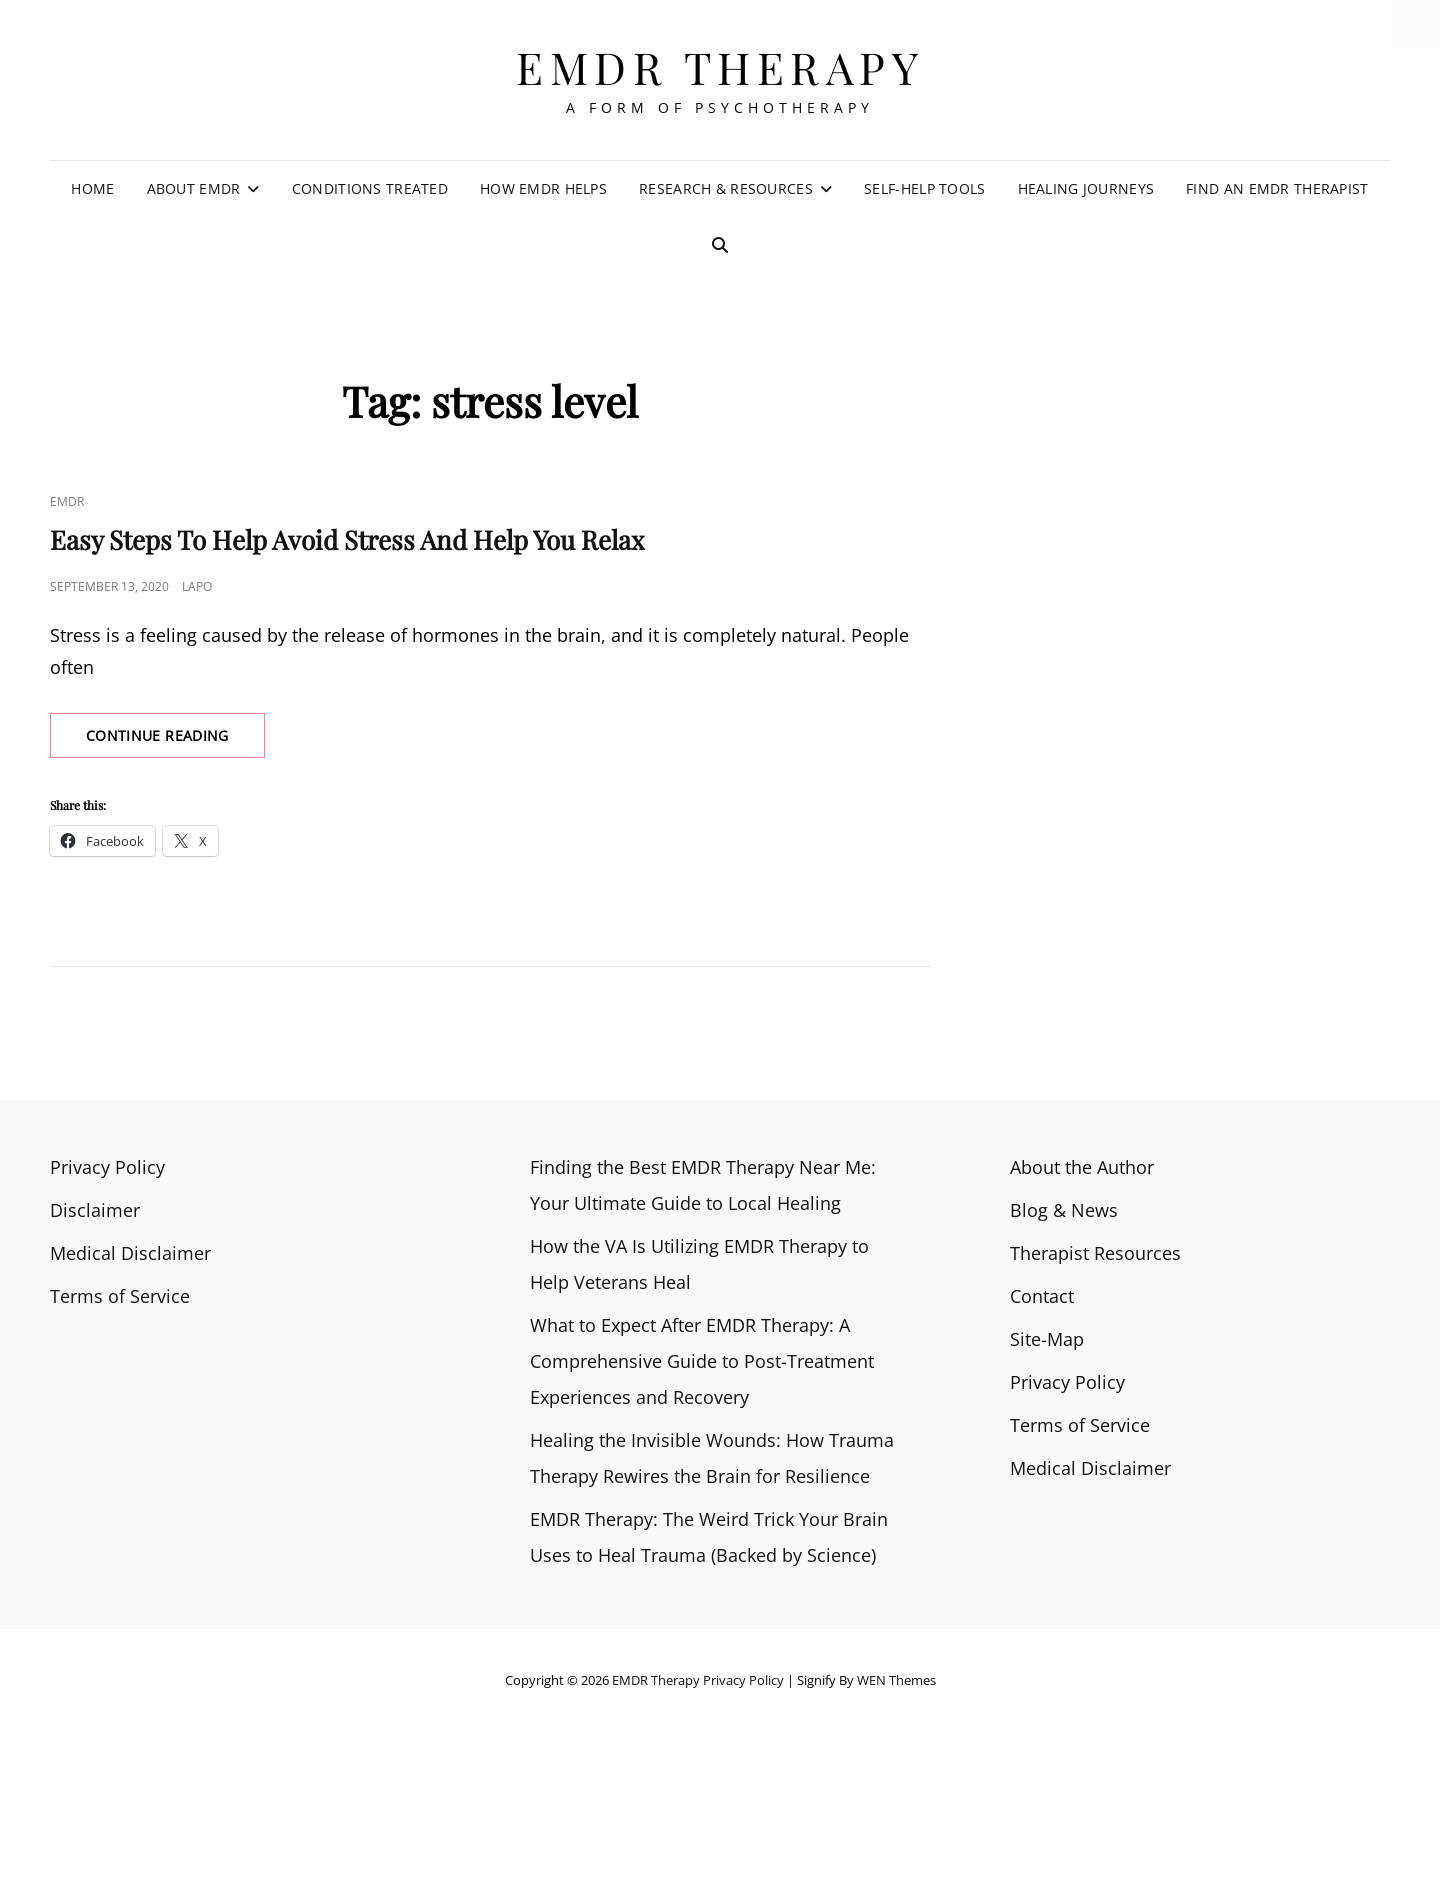  What do you see at coordinates (194, 188) in the screenshot?
I see `About EMDR` at bounding box center [194, 188].